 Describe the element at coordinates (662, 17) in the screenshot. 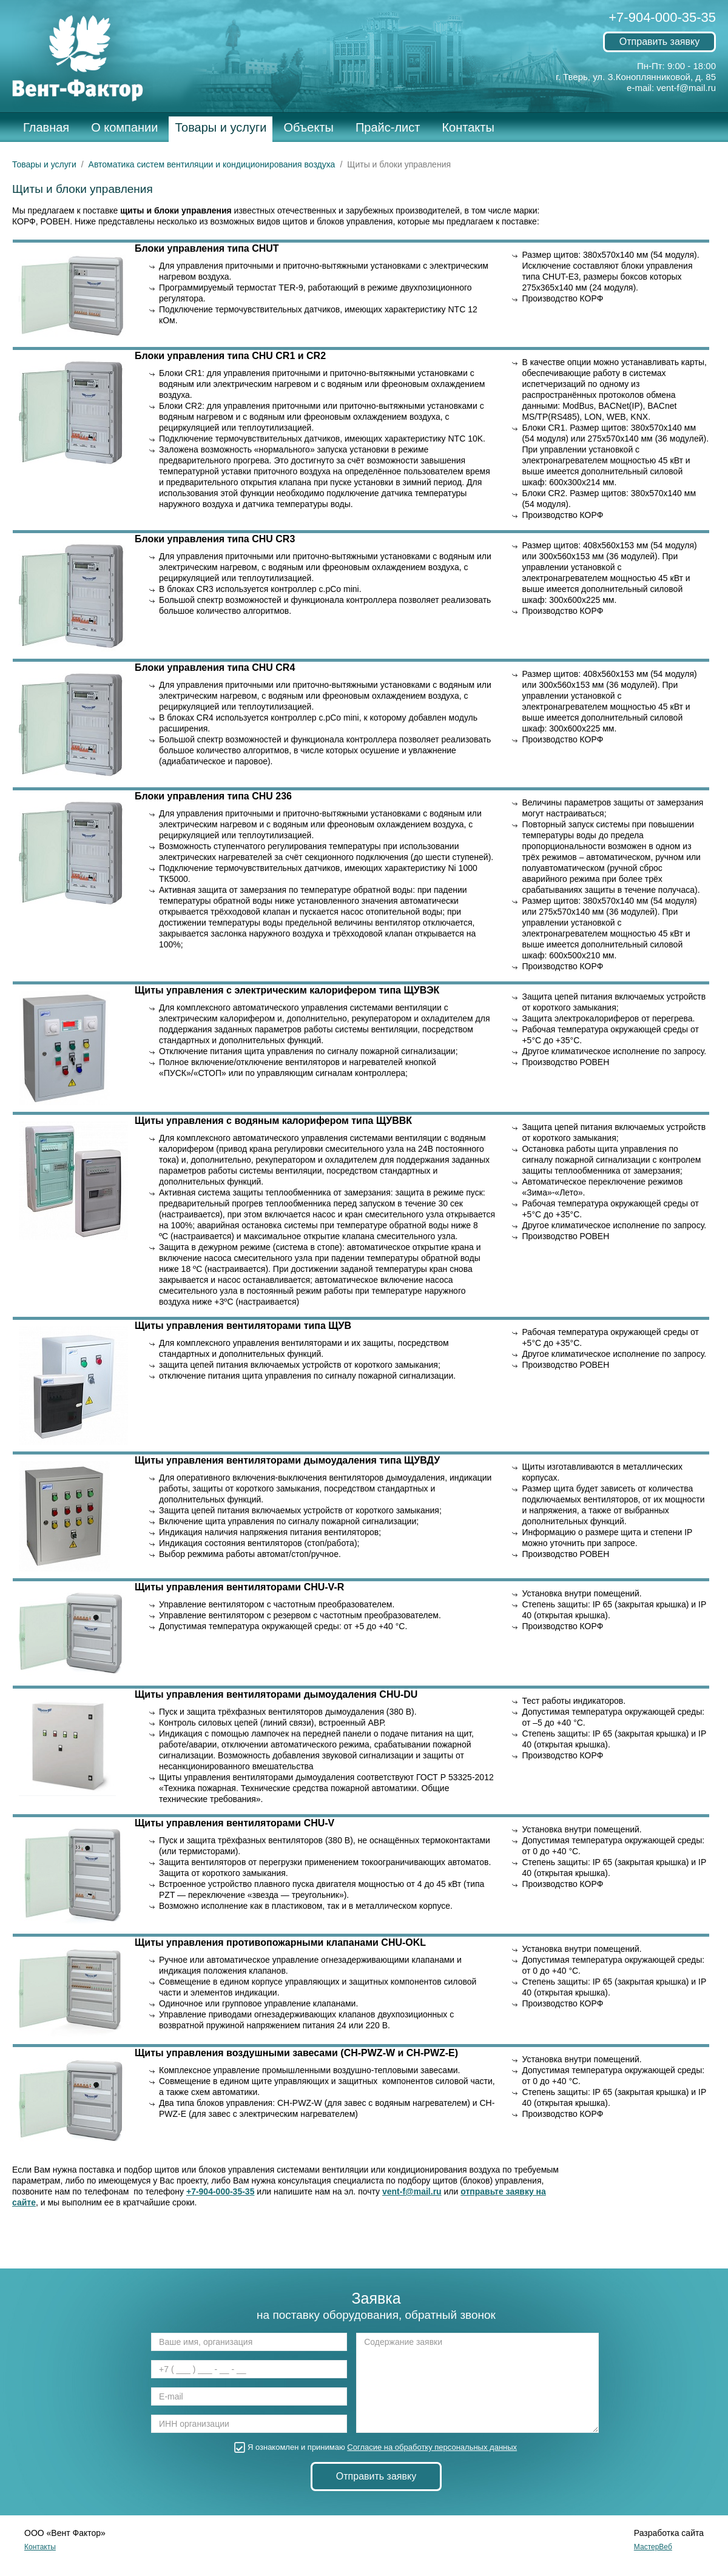

I see `+7-904-000-35-35` at that location.